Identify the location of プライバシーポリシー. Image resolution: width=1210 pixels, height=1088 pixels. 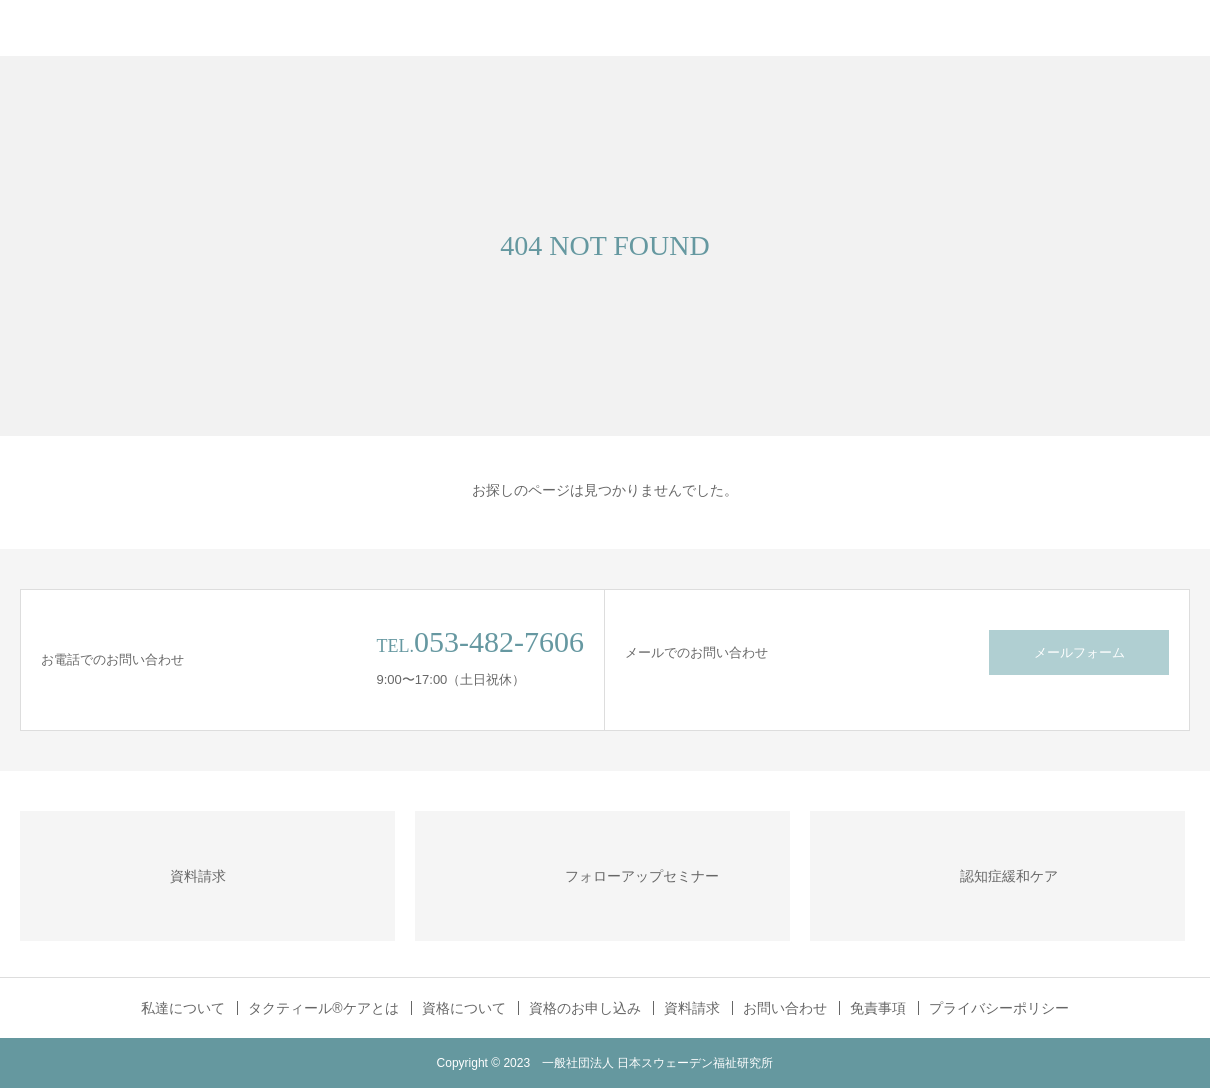
(999, 1008).